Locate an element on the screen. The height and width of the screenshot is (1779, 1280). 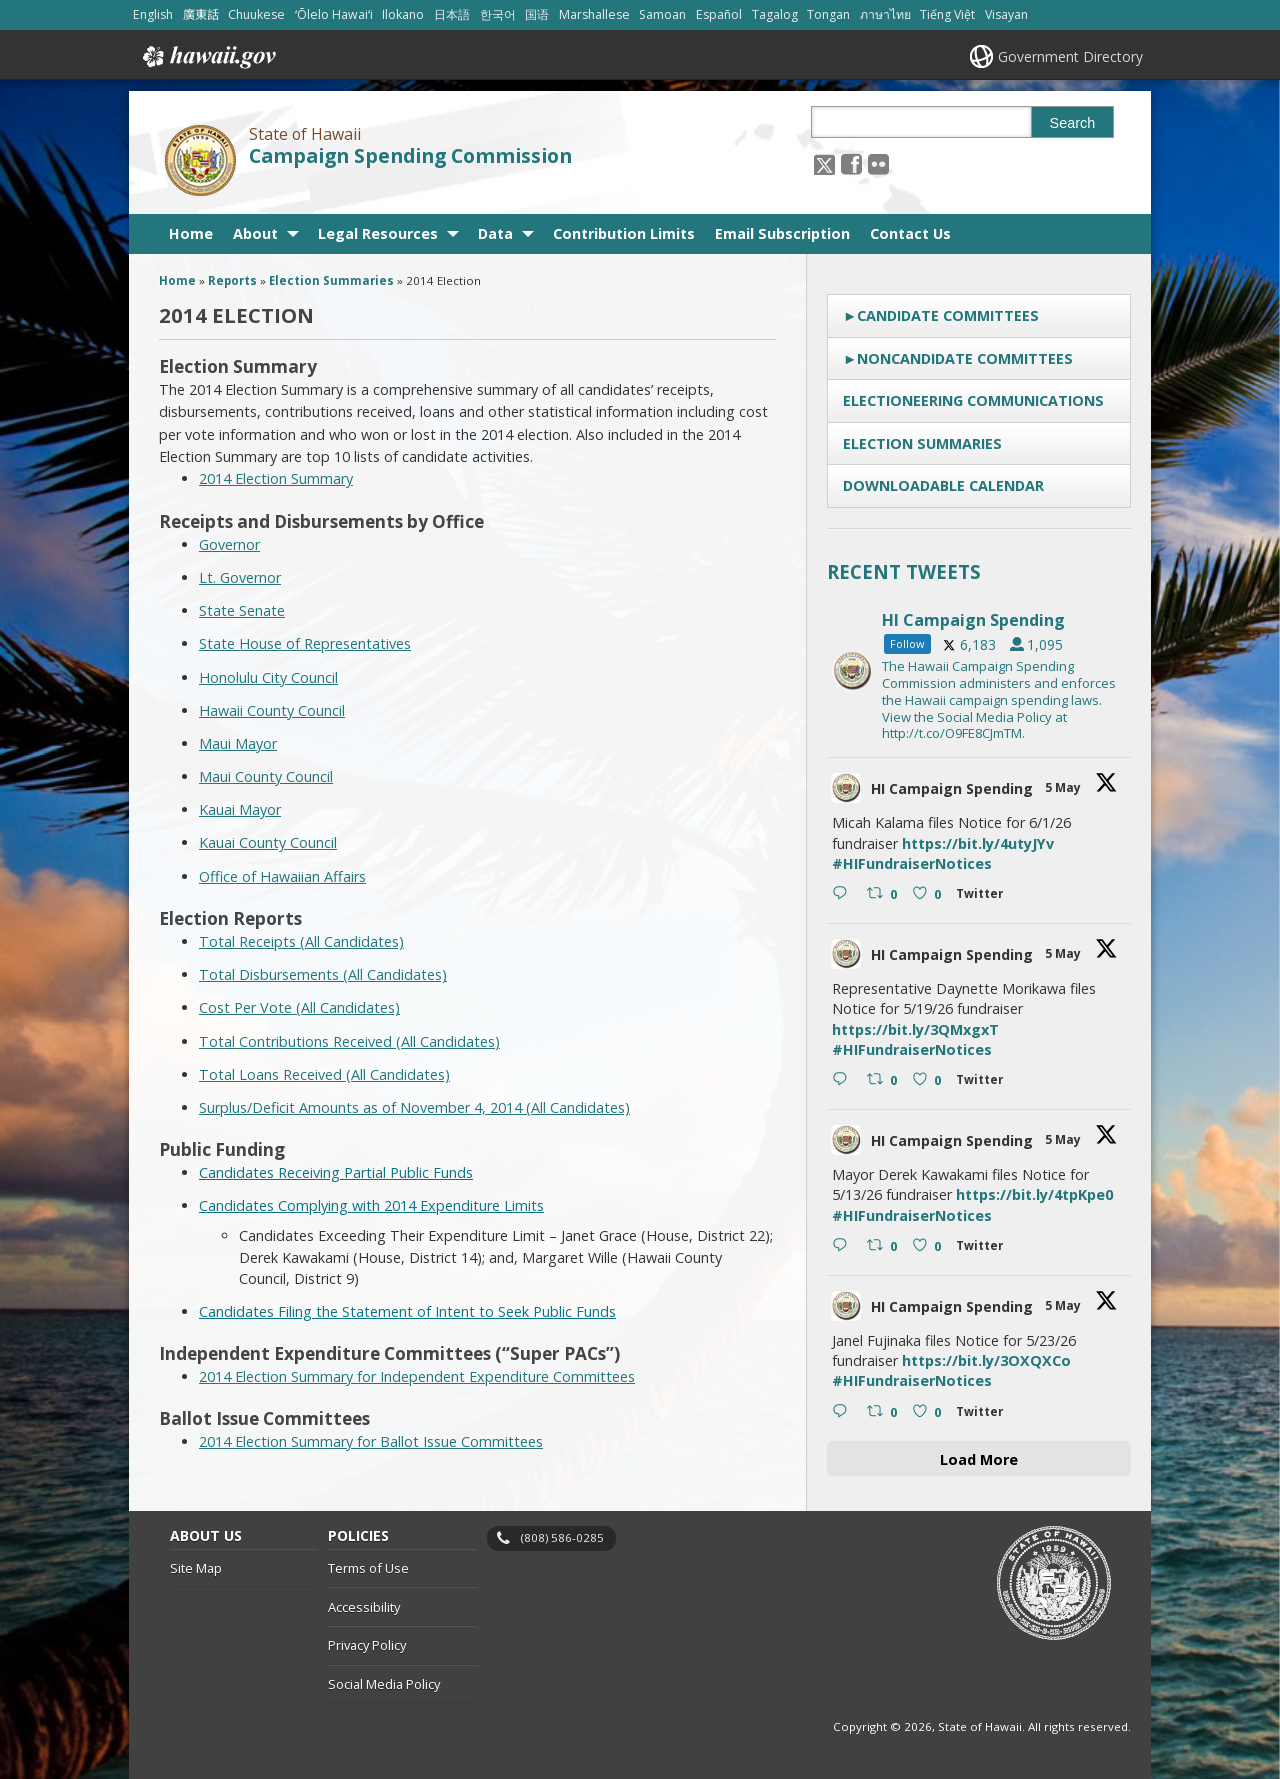
State Senate is located at coordinates (242, 610).